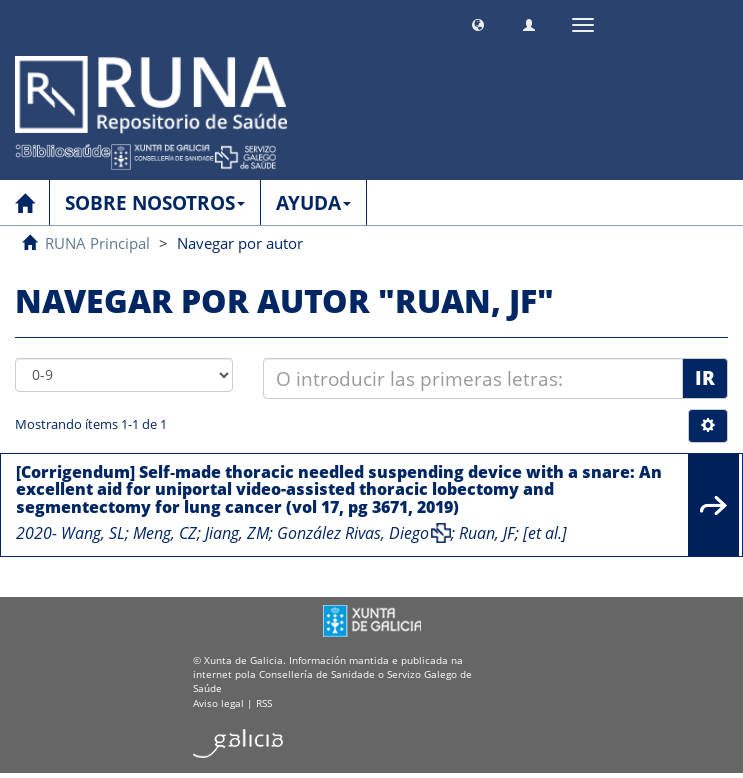  What do you see at coordinates (705, 378) in the screenshot?
I see `Ir` at bounding box center [705, 378].